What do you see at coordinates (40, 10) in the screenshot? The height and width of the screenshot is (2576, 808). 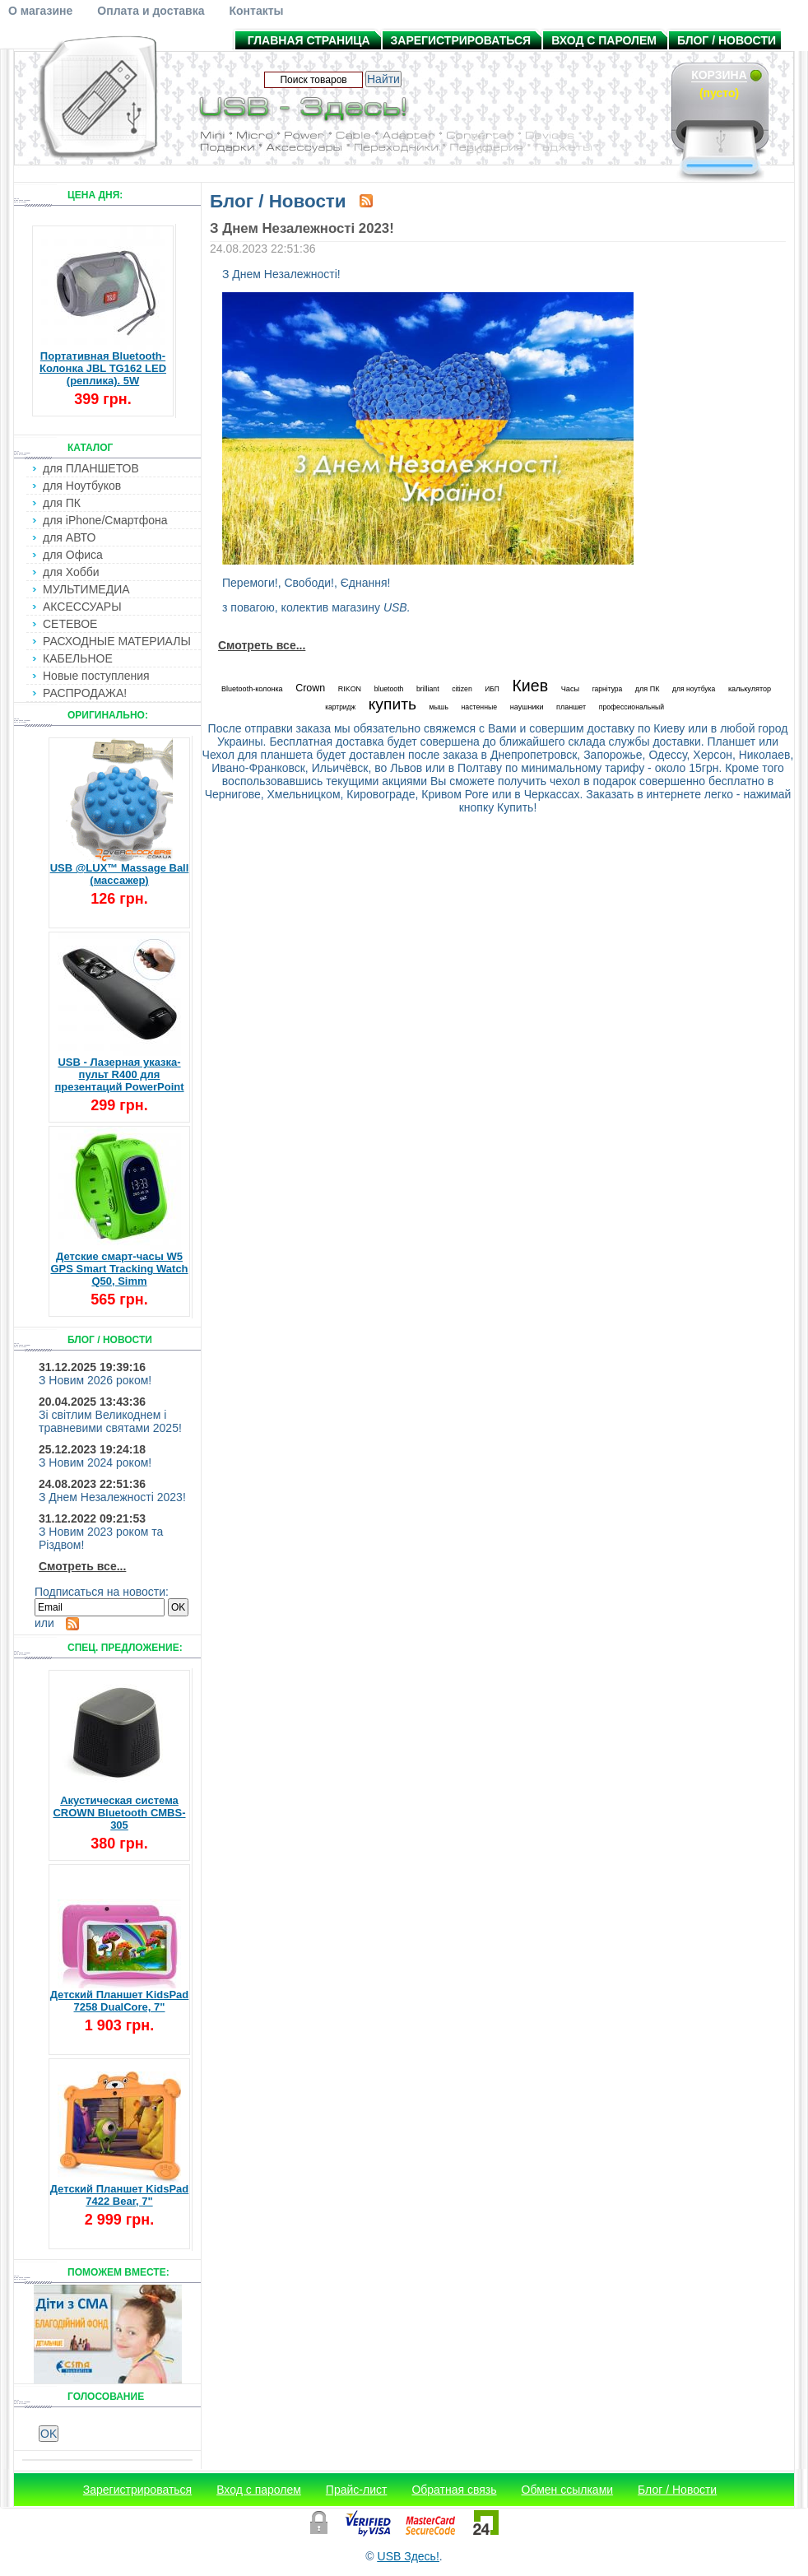 I see `О магазине` at bounding box center [40, 10].